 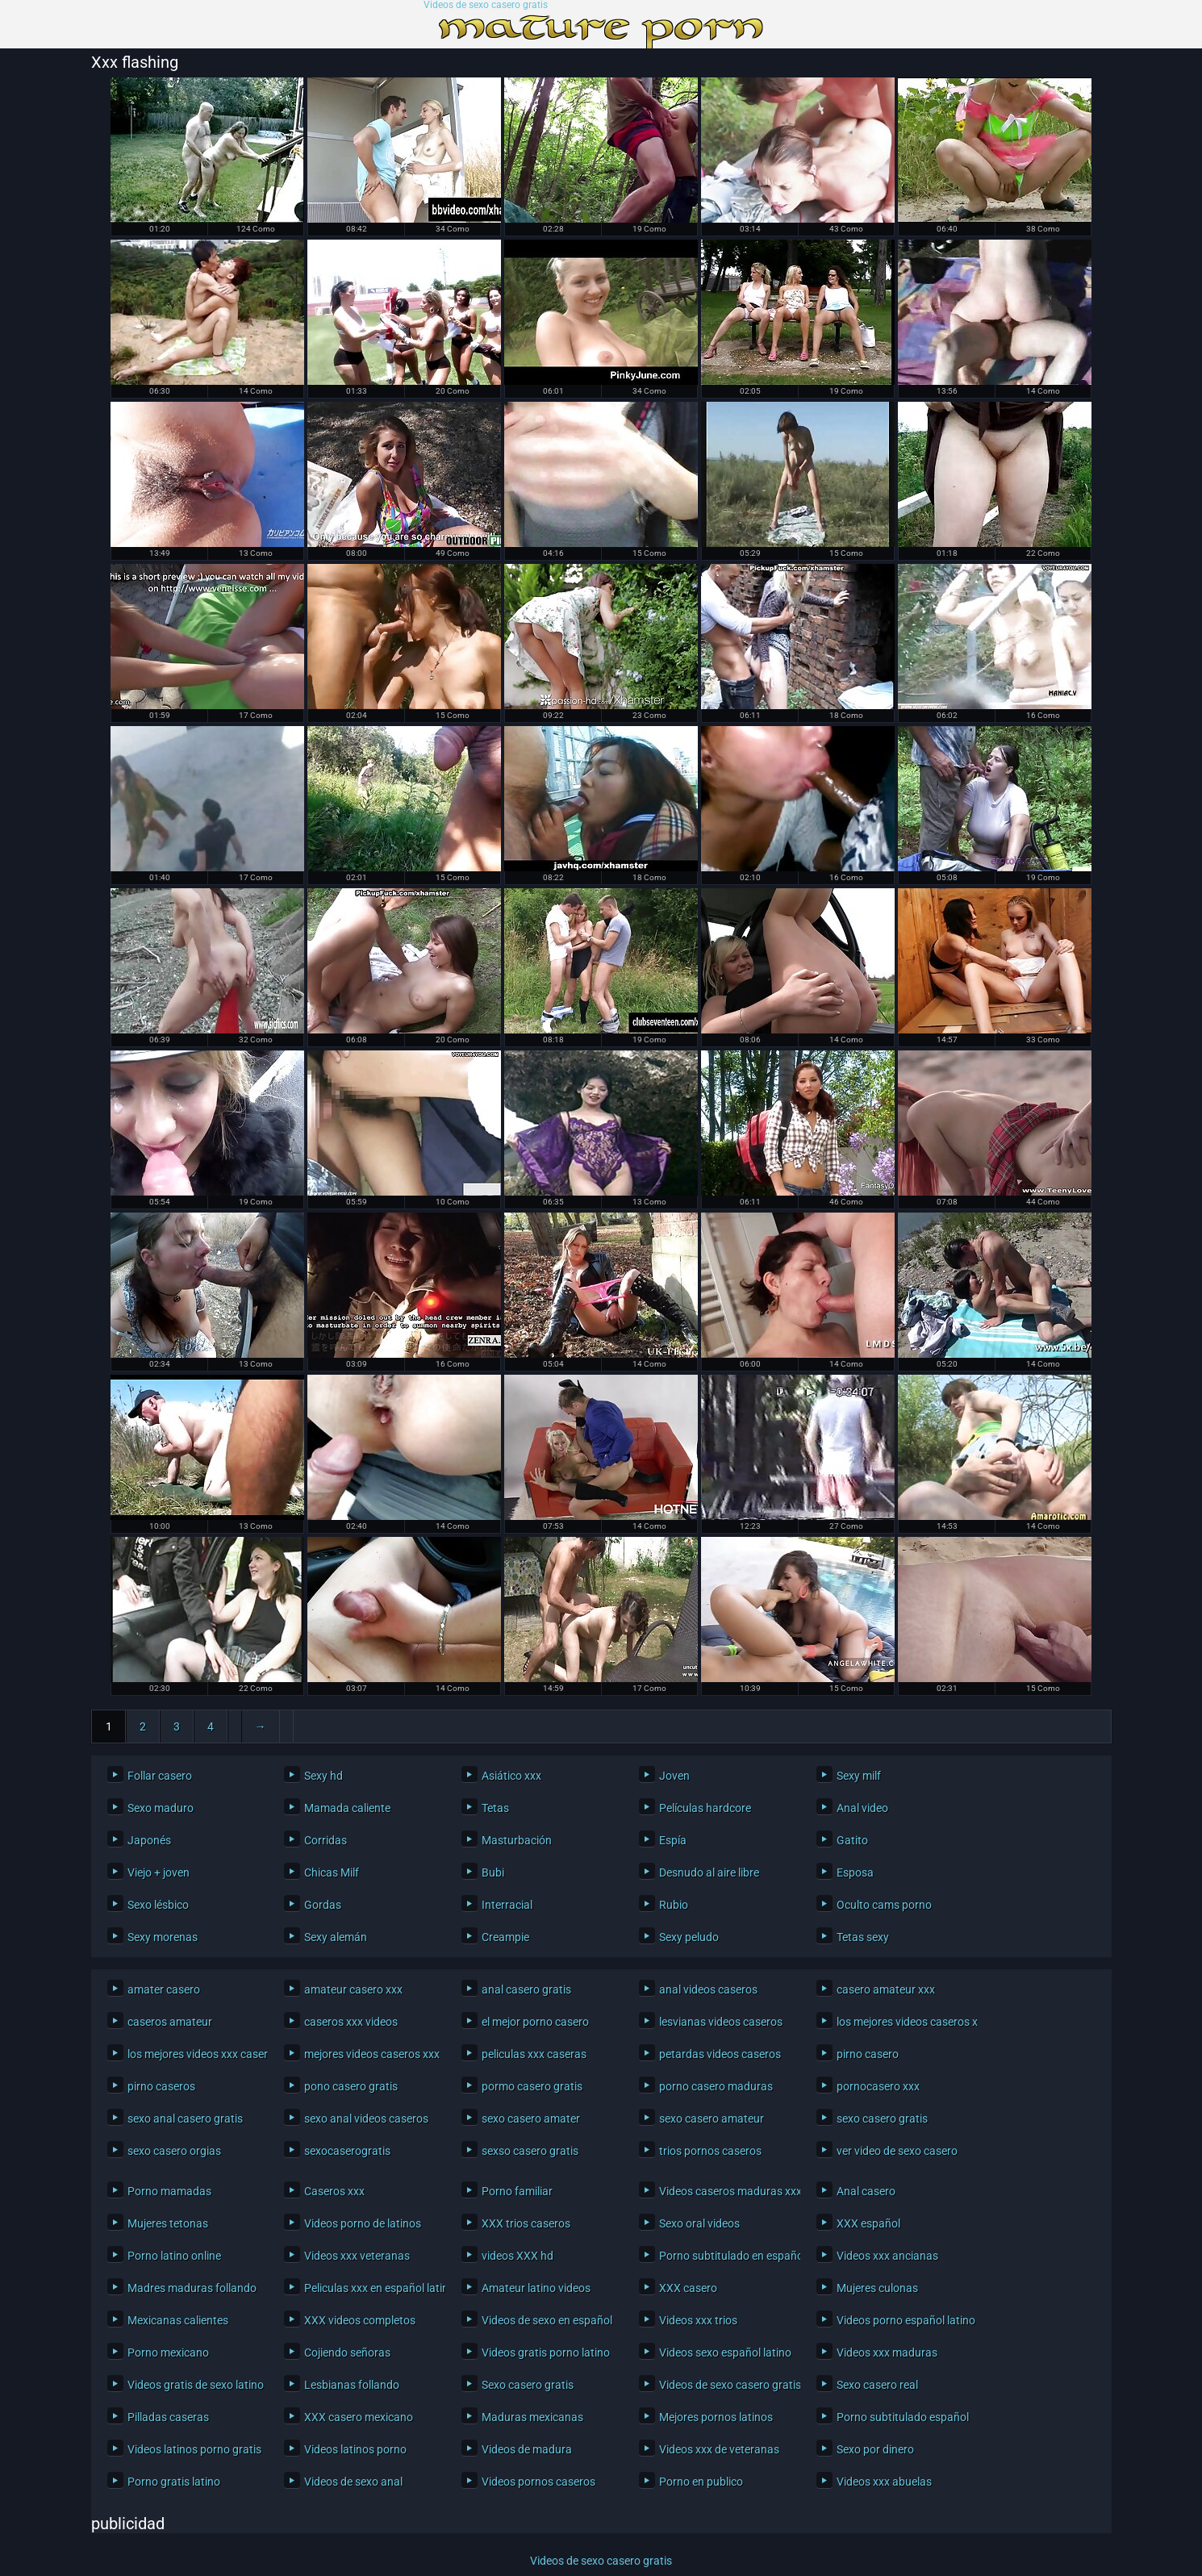 I want to click on Sexy morenas, so click(x=162, y=1937).